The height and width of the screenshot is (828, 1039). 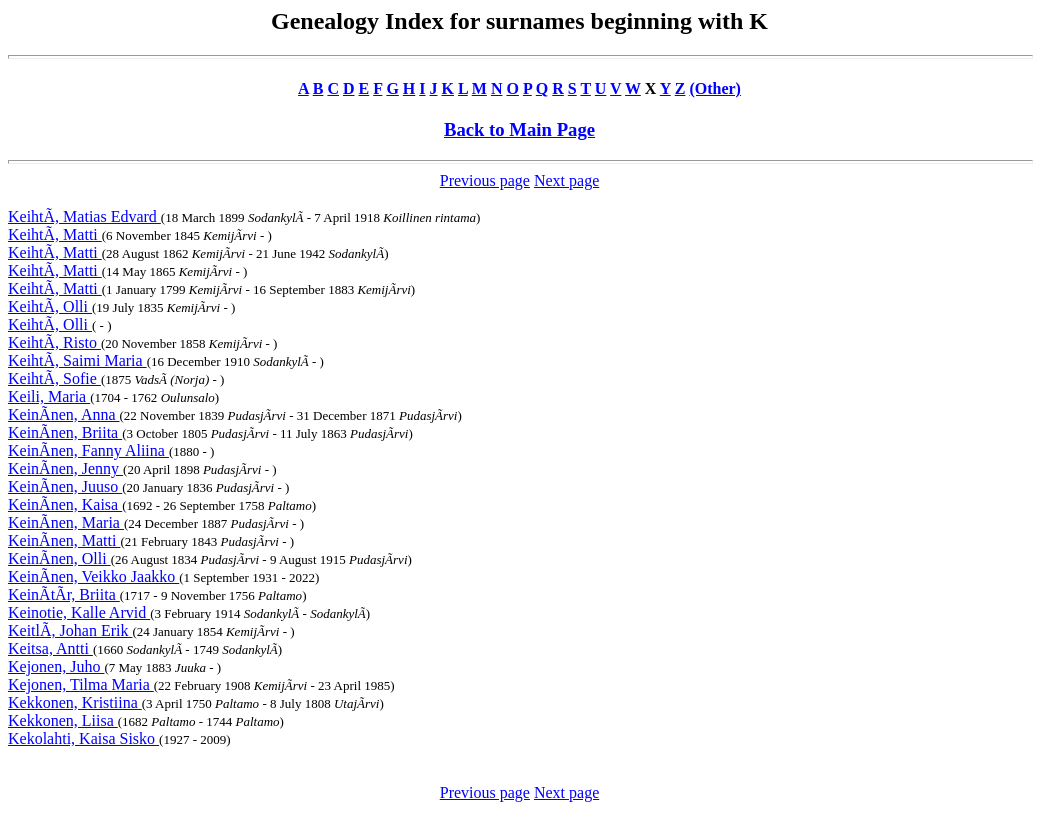 What do you see at coordinates (79, 612) in the screenshot?
I see `Keinotie, Kalle Arvid` at bounding box center [79, 612].